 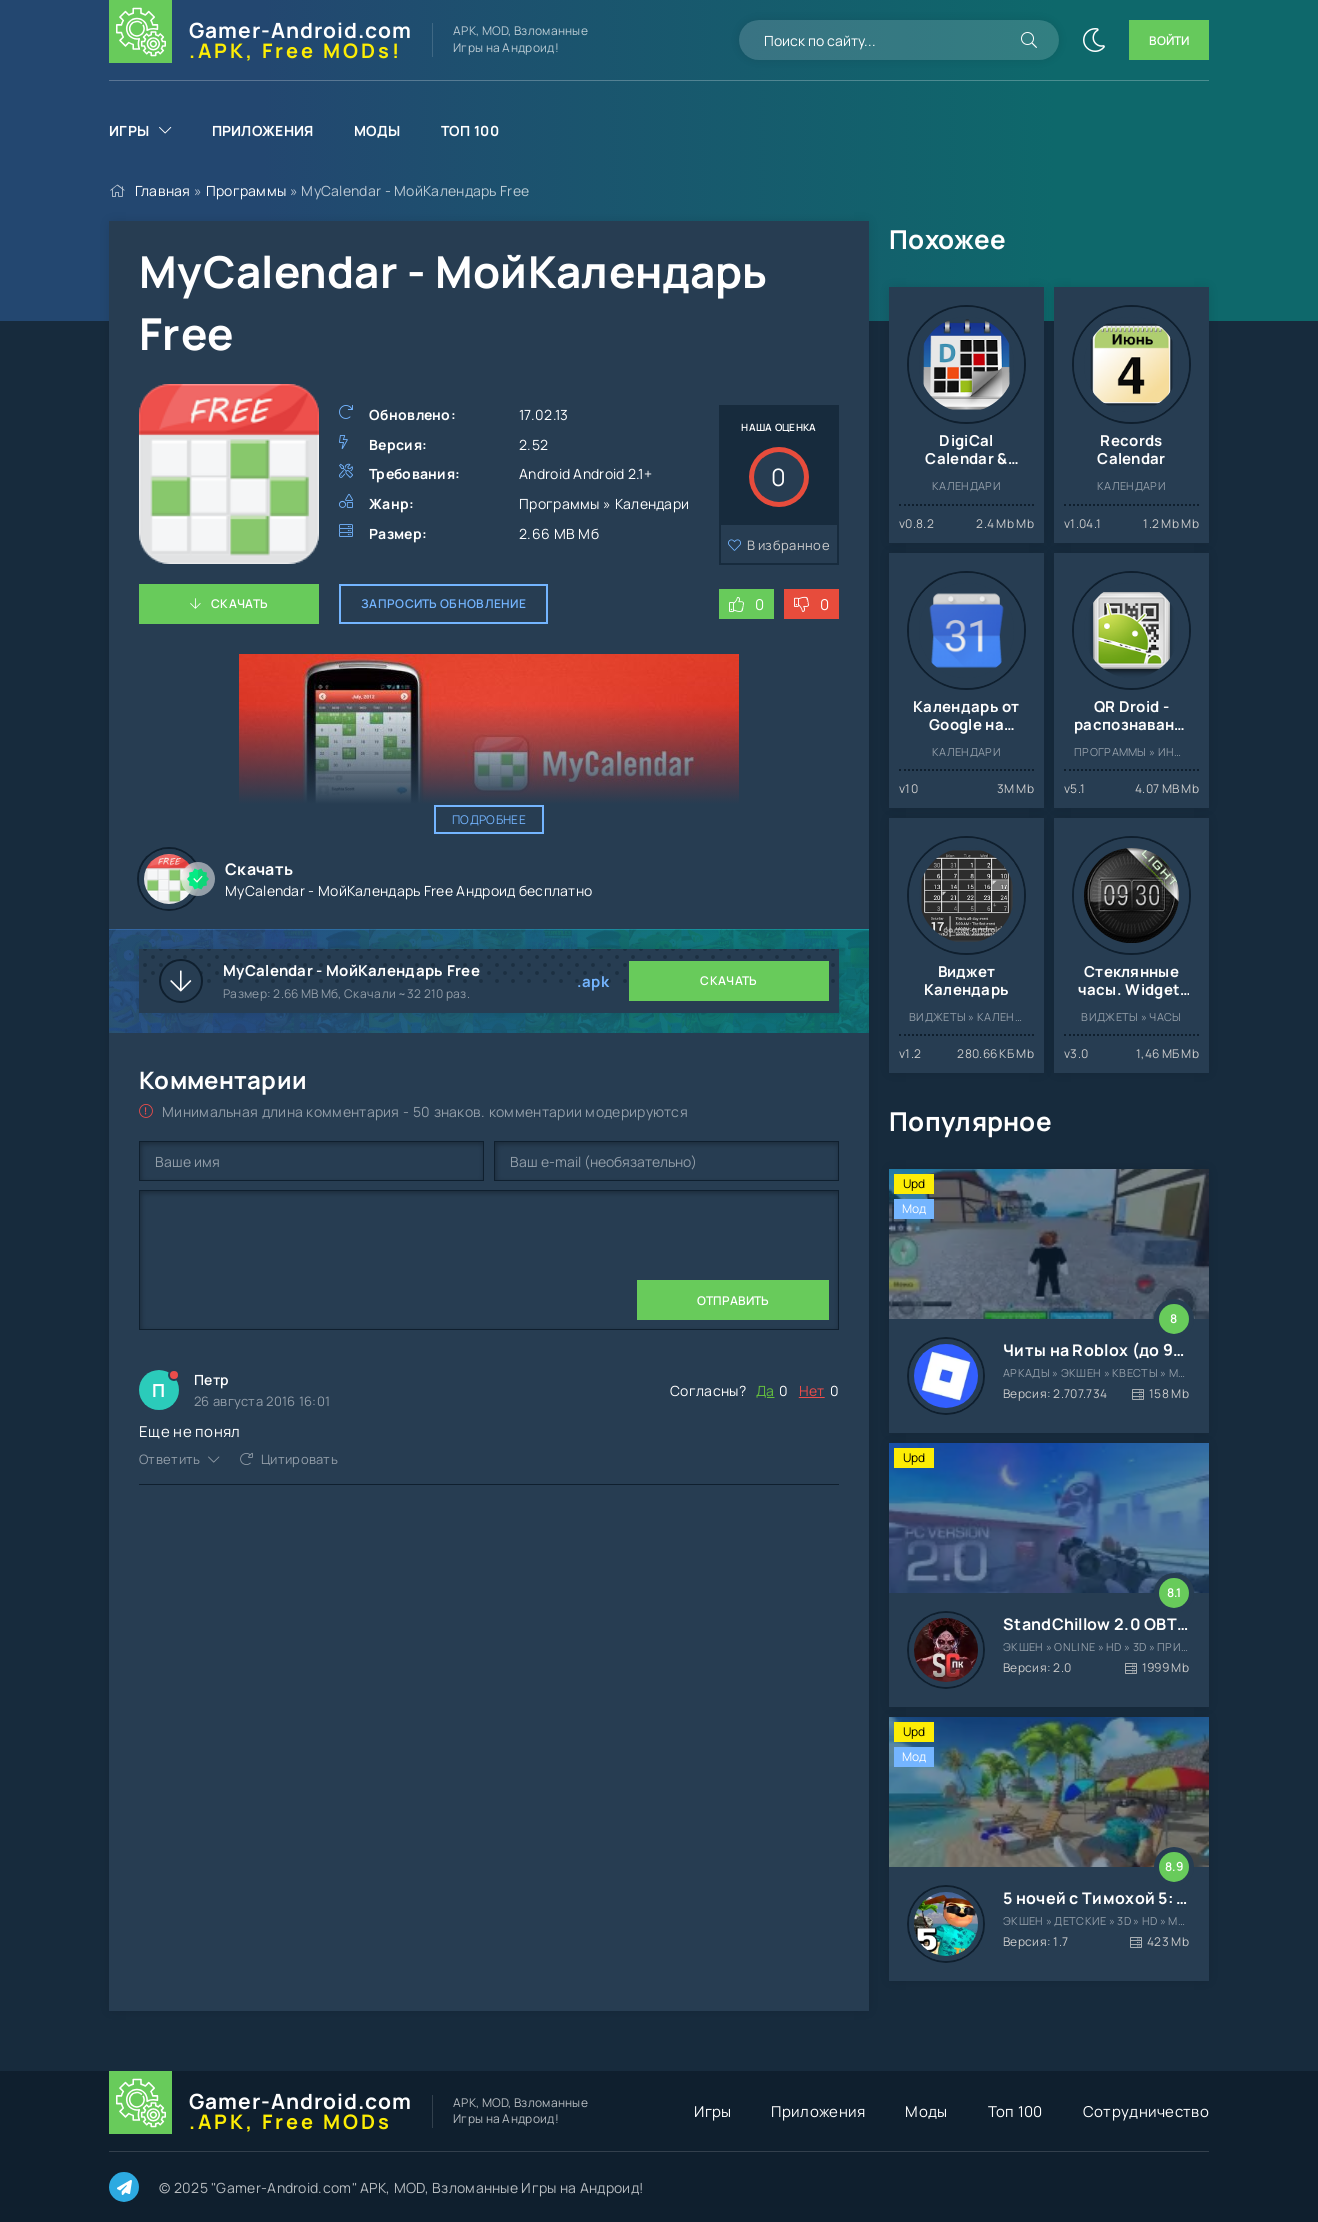 What do you see at coordinates (377, 130) in the screenshot?
I see `Моды` at bounding box center [377, 130].